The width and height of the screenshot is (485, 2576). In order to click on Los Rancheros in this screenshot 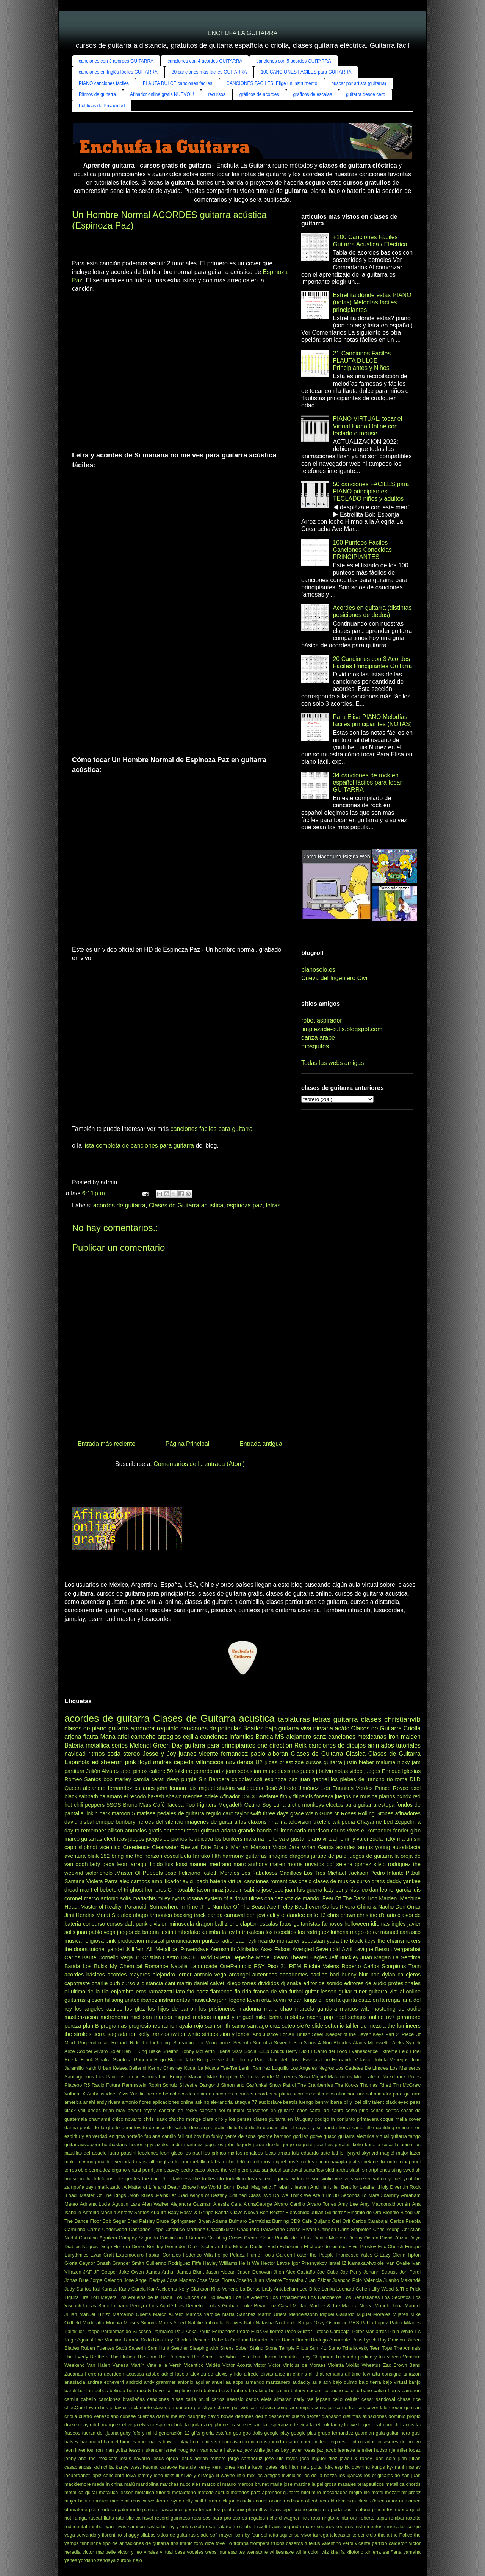, I will do `click(324, 2297)`.